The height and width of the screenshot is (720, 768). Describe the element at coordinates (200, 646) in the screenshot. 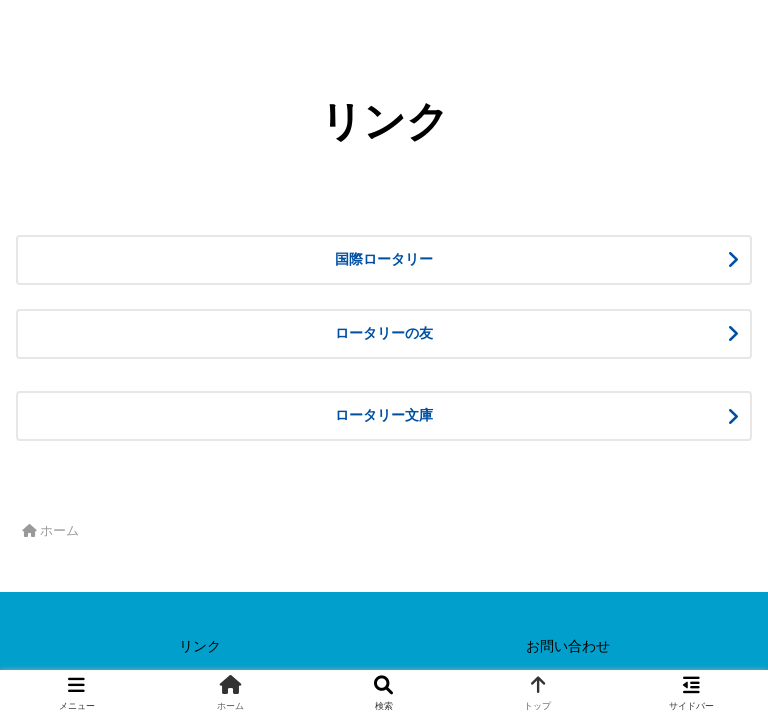

I see `リンク` at that location.